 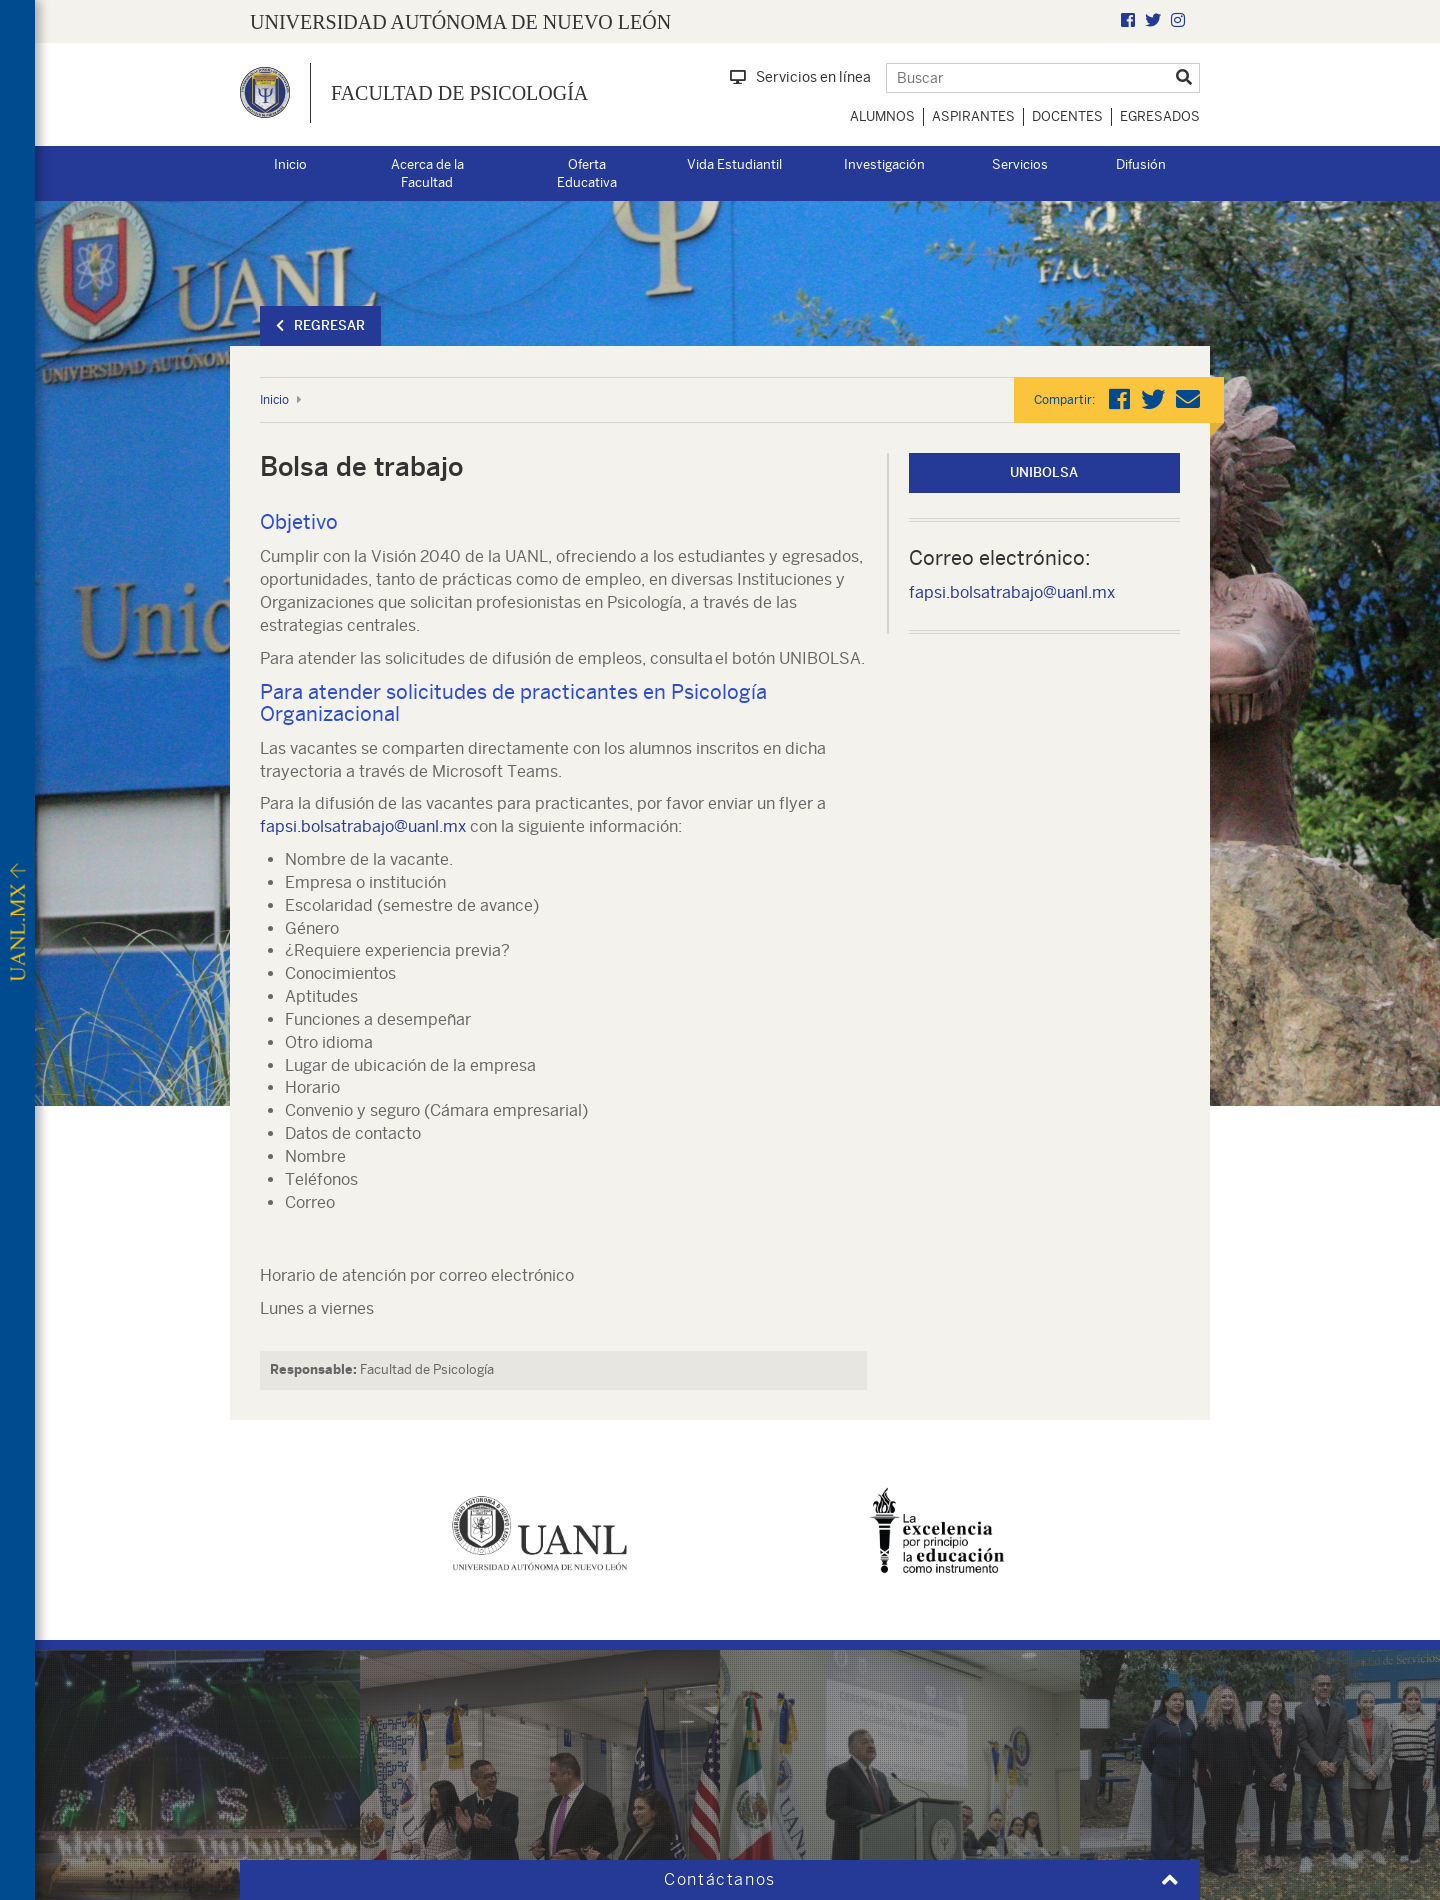 I want to click on Alumnos, so click(x=882, y=116).